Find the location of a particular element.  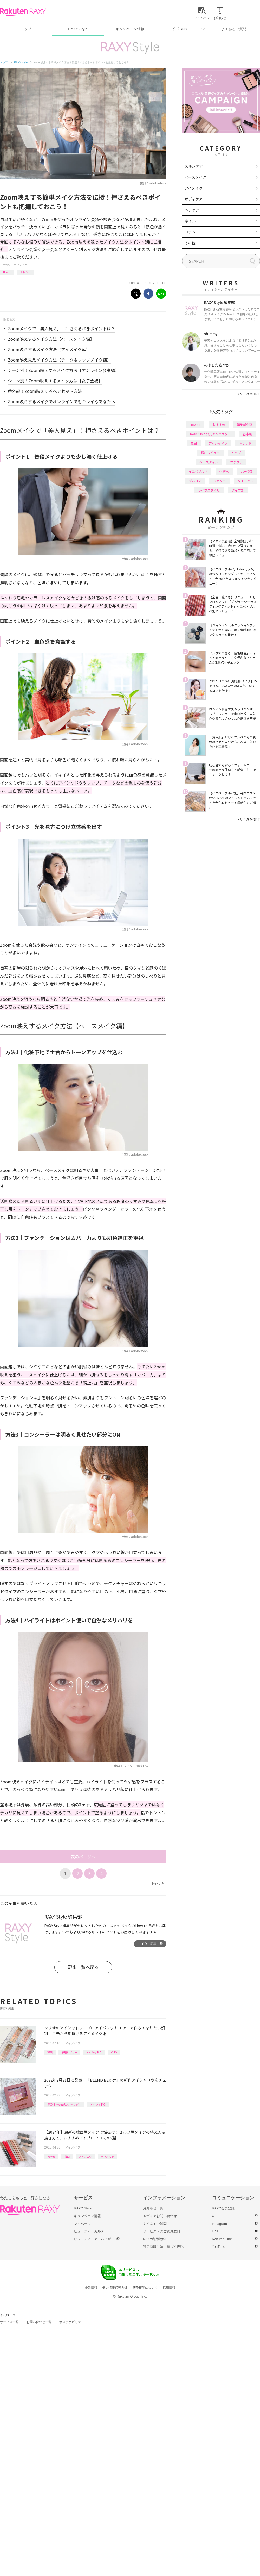

ライター記事一覧 is located at coordinates (150, 1943).